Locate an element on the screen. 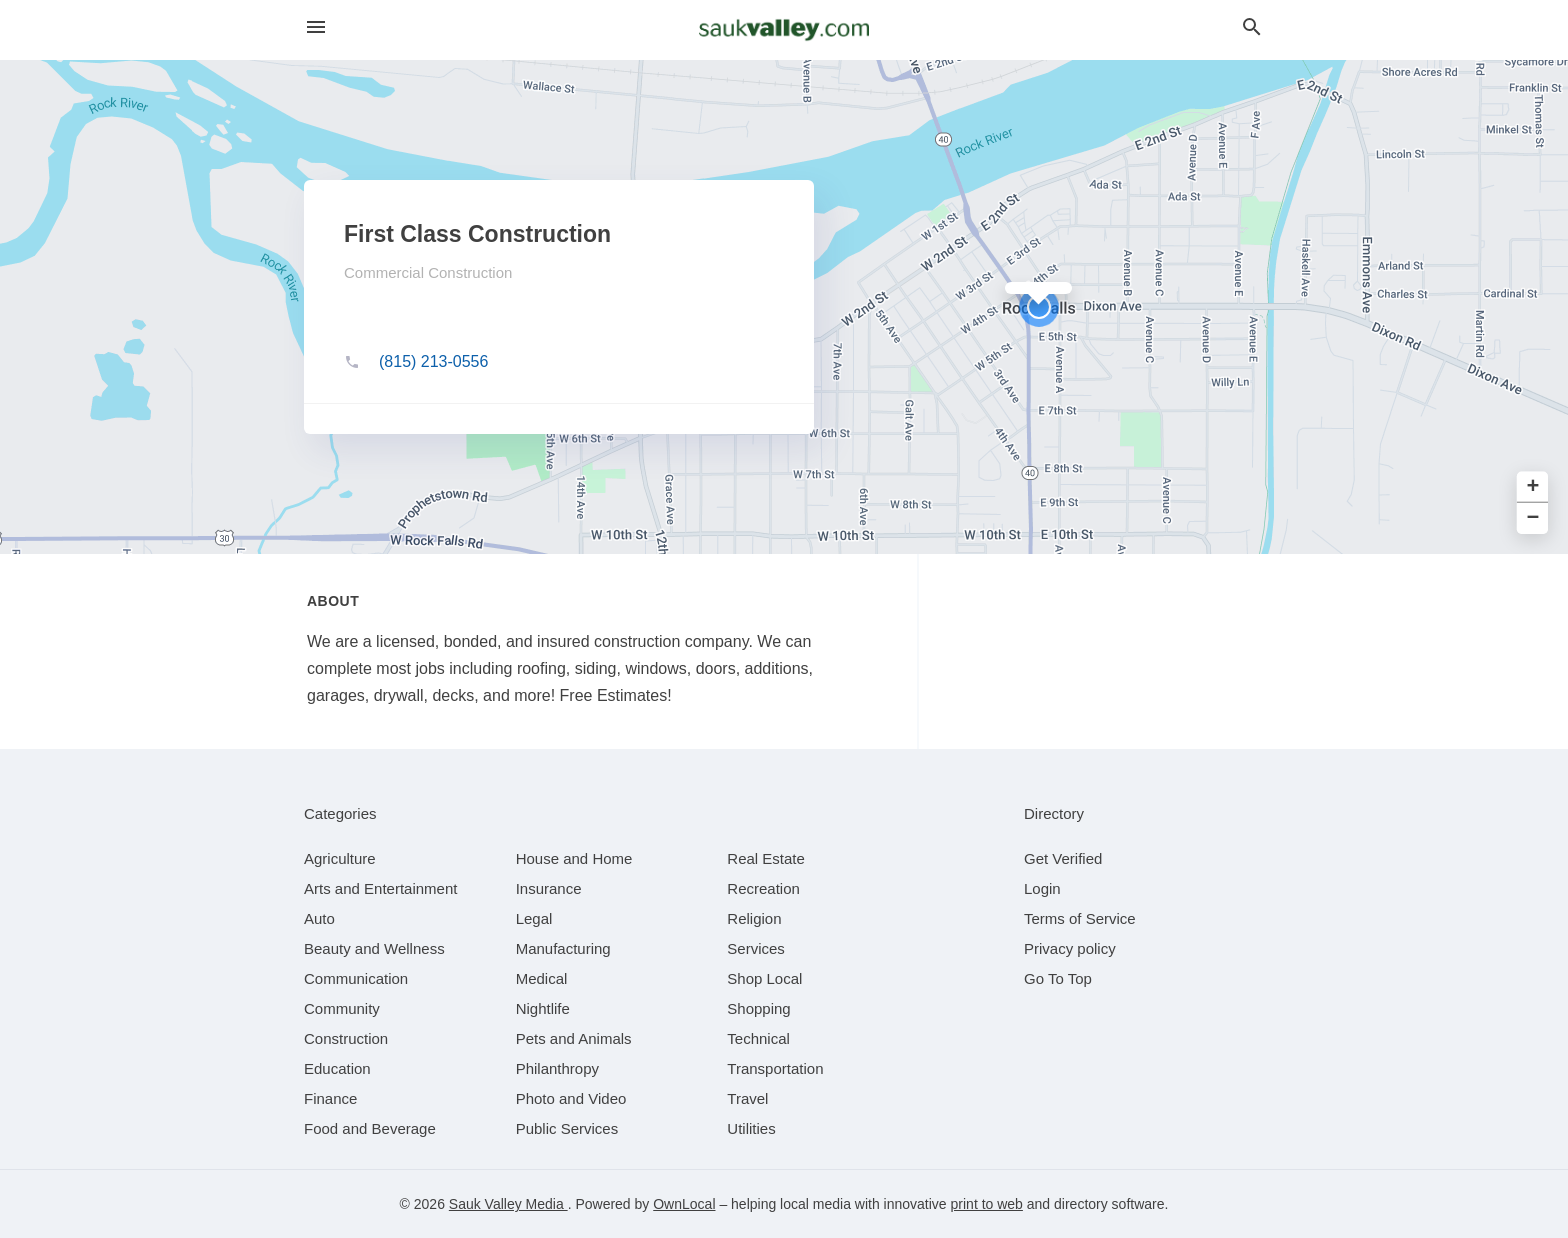 The height and width of the screenshot is (1238, 1568). Sauk Valley Media is located at coordinates (508, 1204).